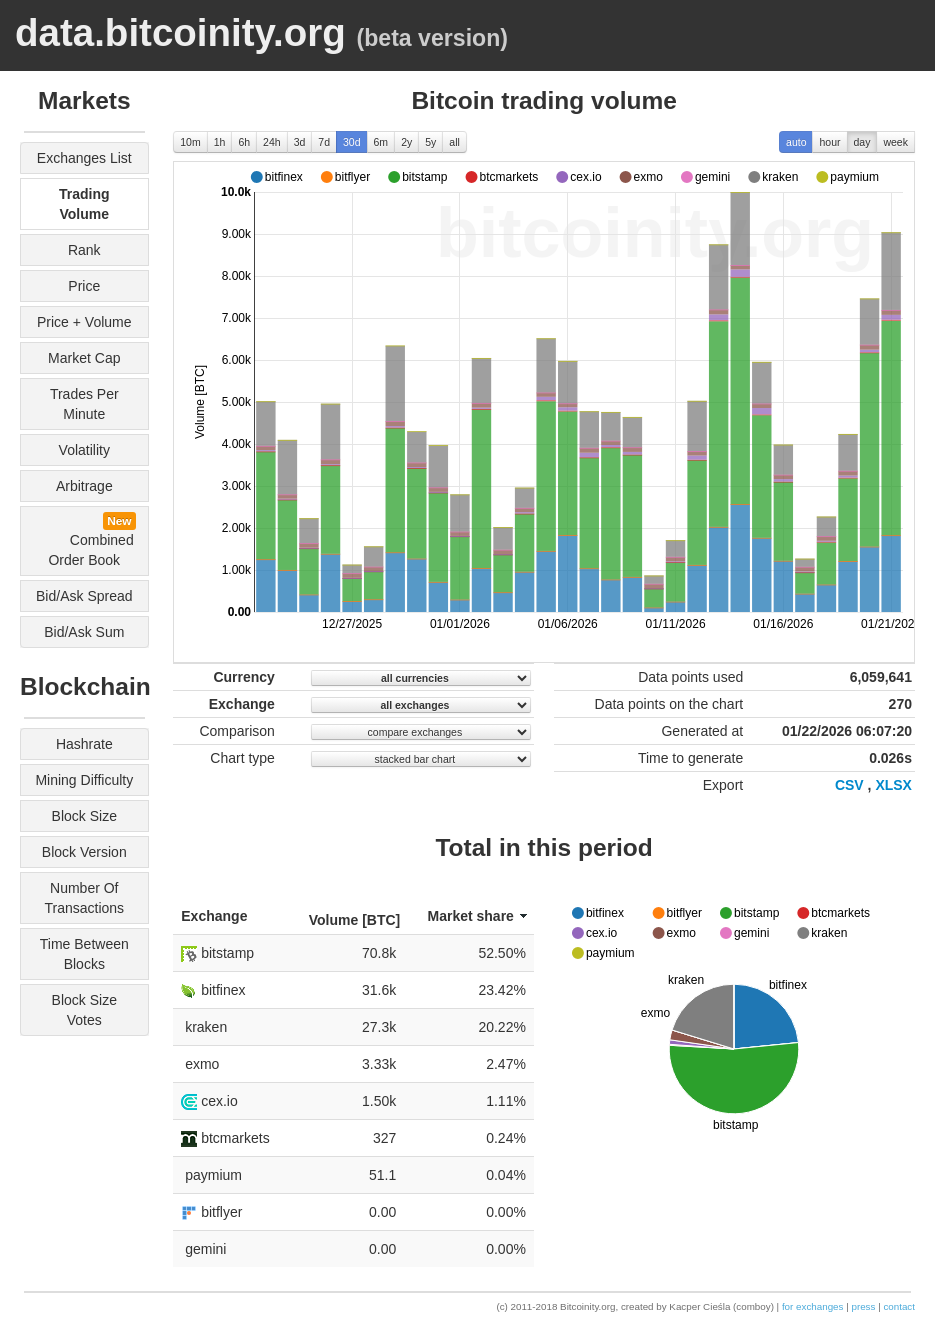  What do you see at coordinates (84, 1010) in the screenshot?
I see `block size votes` at bounding box center [84, 1010].